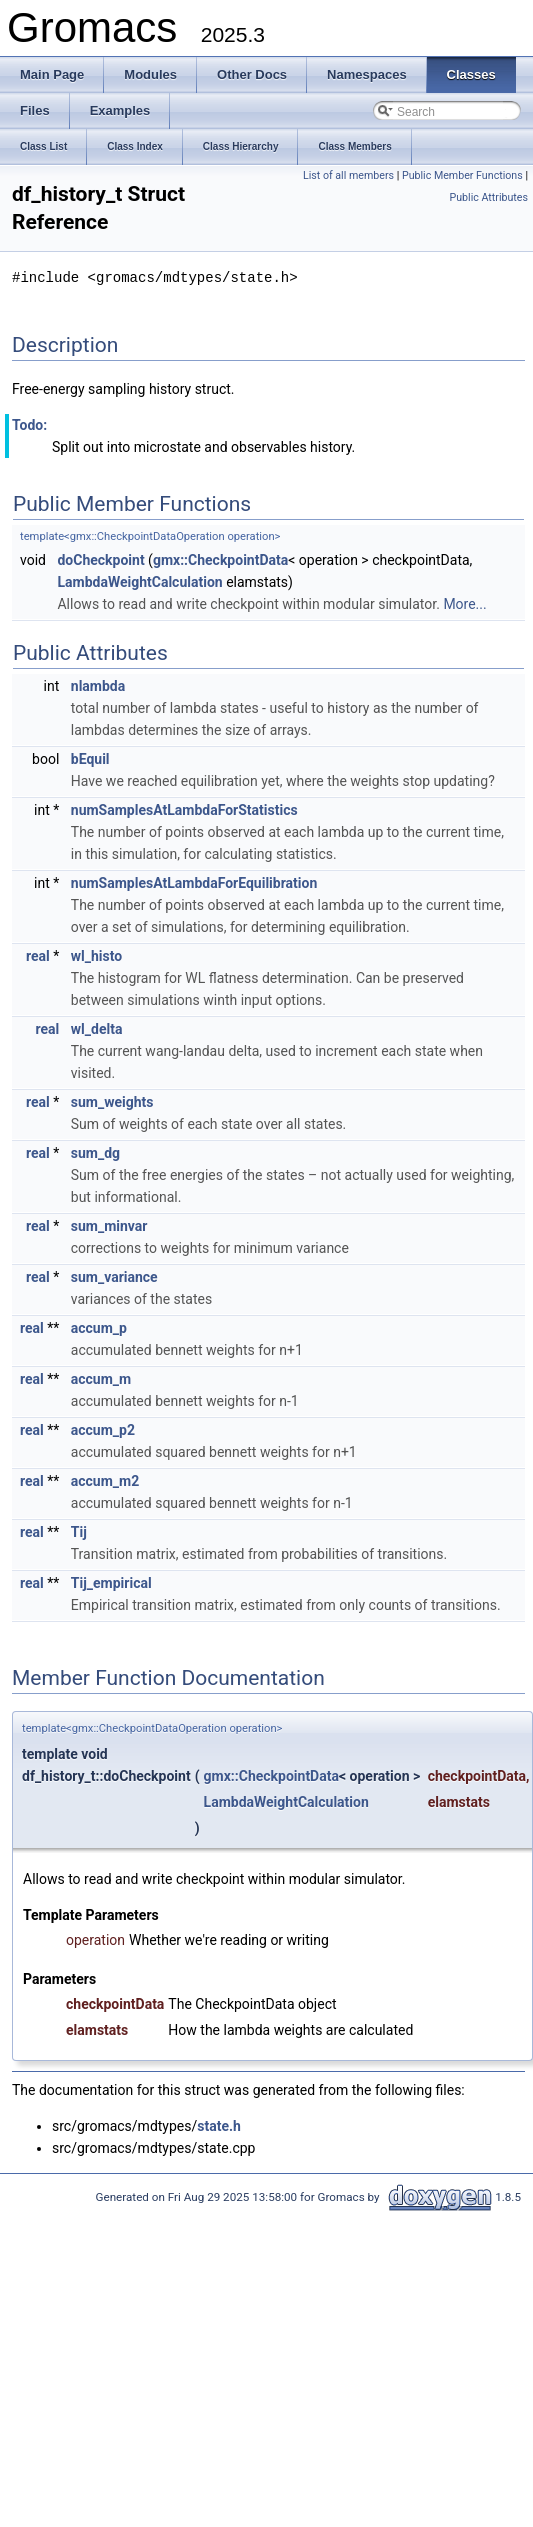 Image resolution: width=533 pixels, height=2527 pixels. I want to click on accum_p2, so click(103, 1429).